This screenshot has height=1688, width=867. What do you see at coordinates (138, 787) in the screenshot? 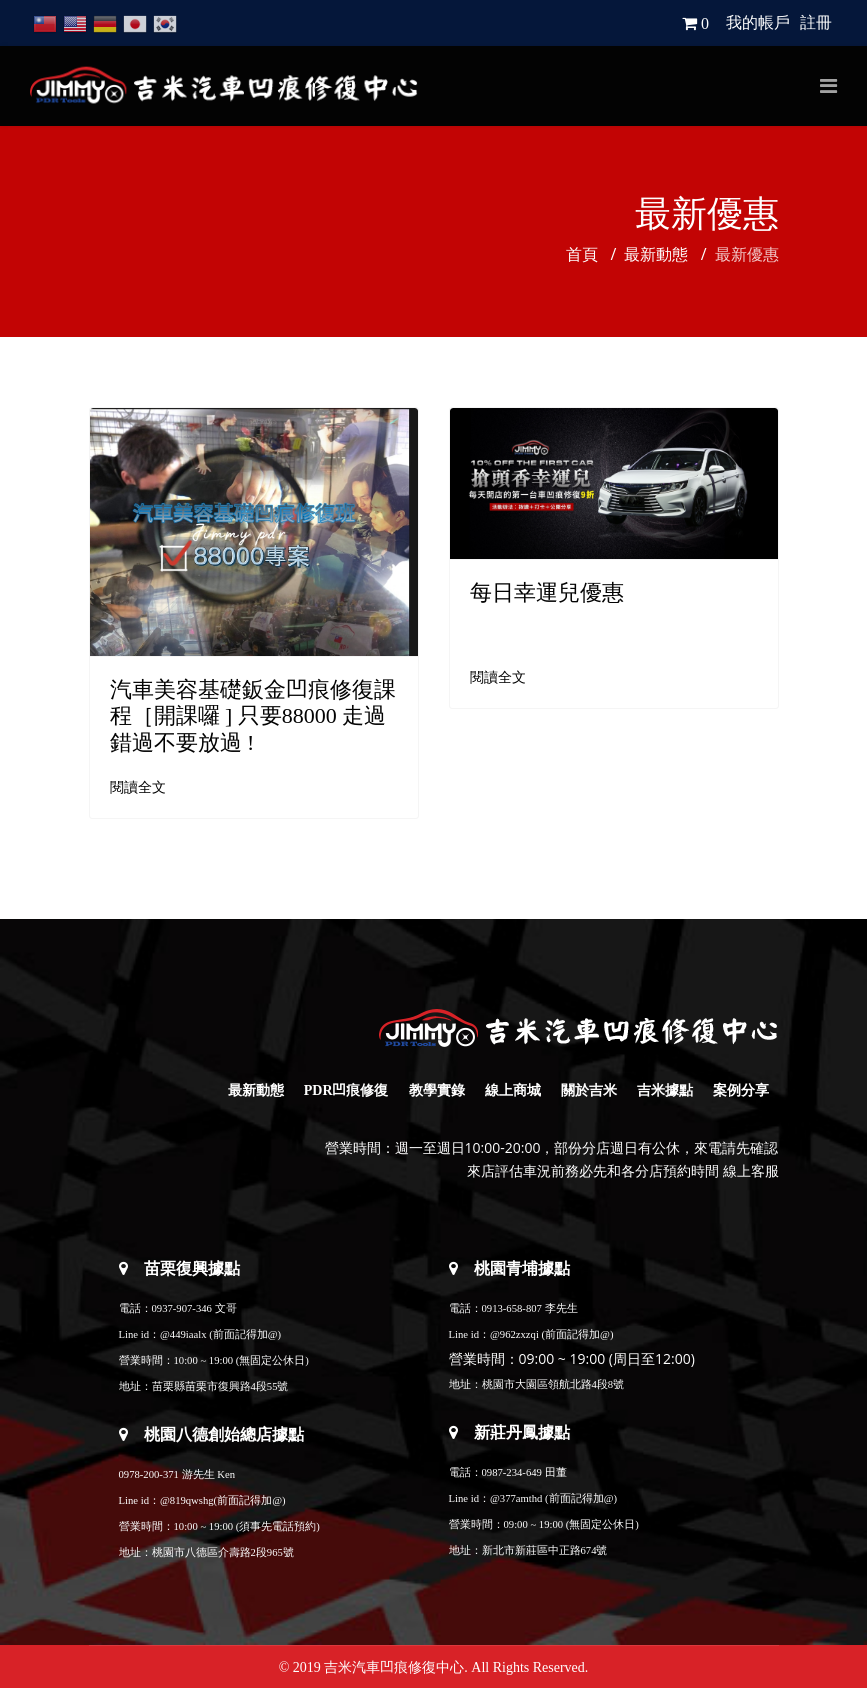
I see `閱讀全文 [閱讀全文: 汽車美容基礎鈑金凹痕修復課程［開課囉 ] 只要88000 走過錯過不要放過 !]` at bounding box center [138, 787].